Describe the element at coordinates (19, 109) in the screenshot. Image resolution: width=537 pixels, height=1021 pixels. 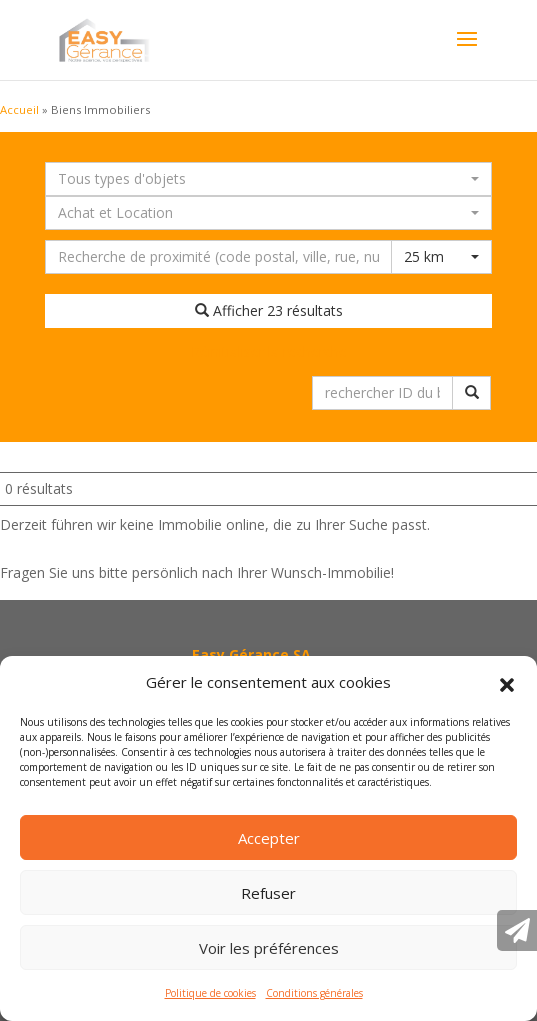
I see `Accueil` at that location.